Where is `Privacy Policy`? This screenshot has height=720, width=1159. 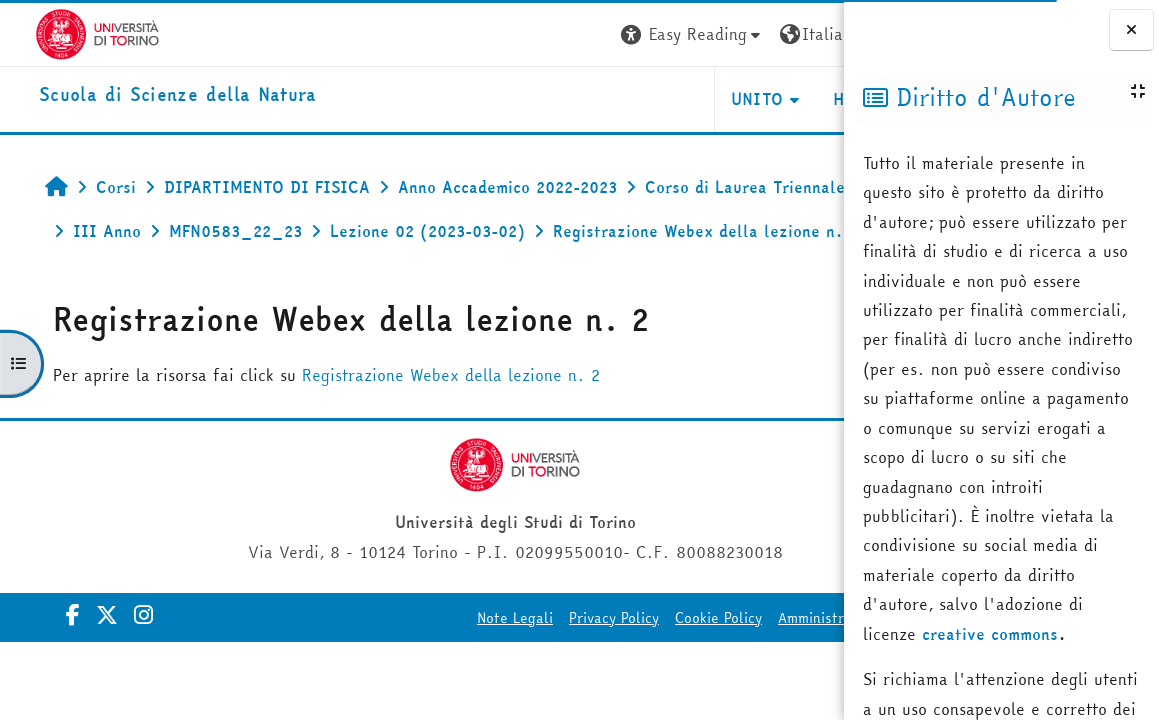
Privacy Policy is located at coordinates (463, 662).